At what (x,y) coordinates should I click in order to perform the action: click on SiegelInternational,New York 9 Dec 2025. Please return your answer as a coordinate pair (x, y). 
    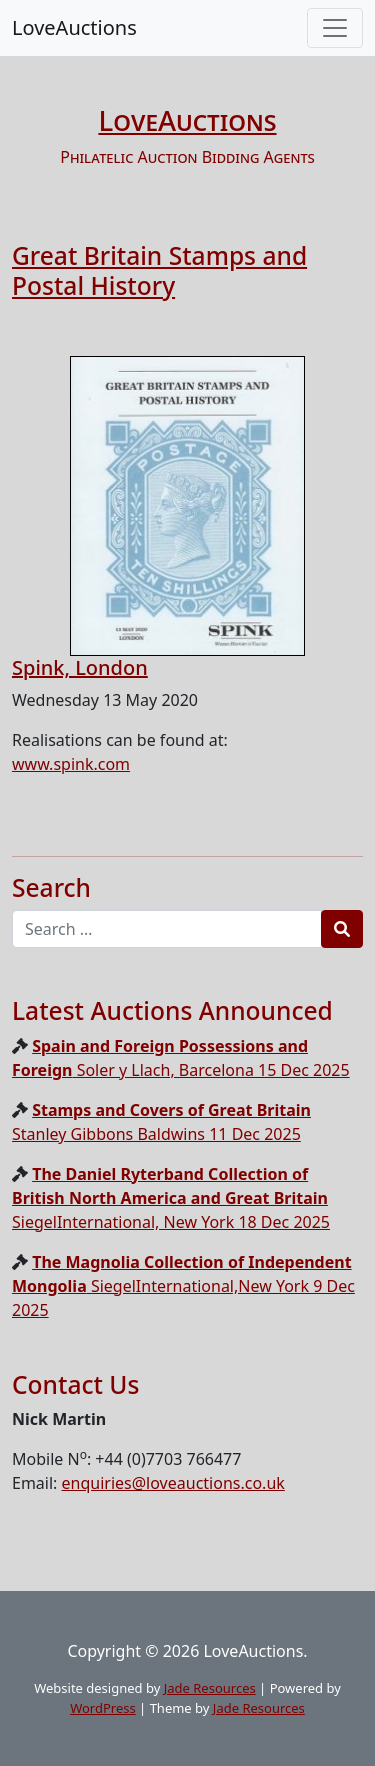
    Looking at the image, I should click on (183, 1286).